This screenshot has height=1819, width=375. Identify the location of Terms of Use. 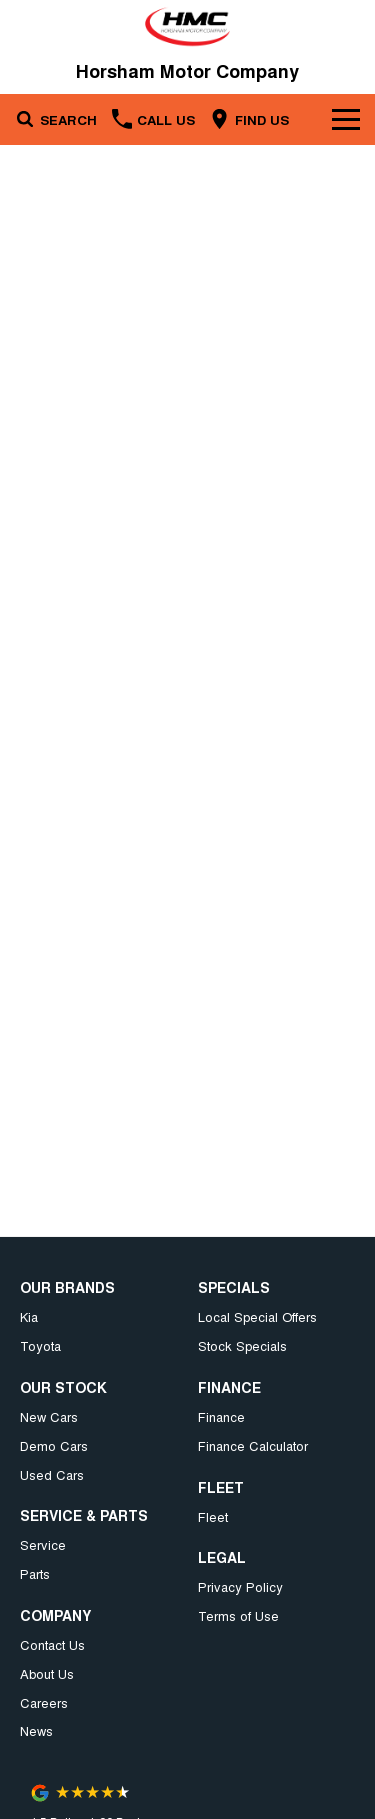
(238, 1615).